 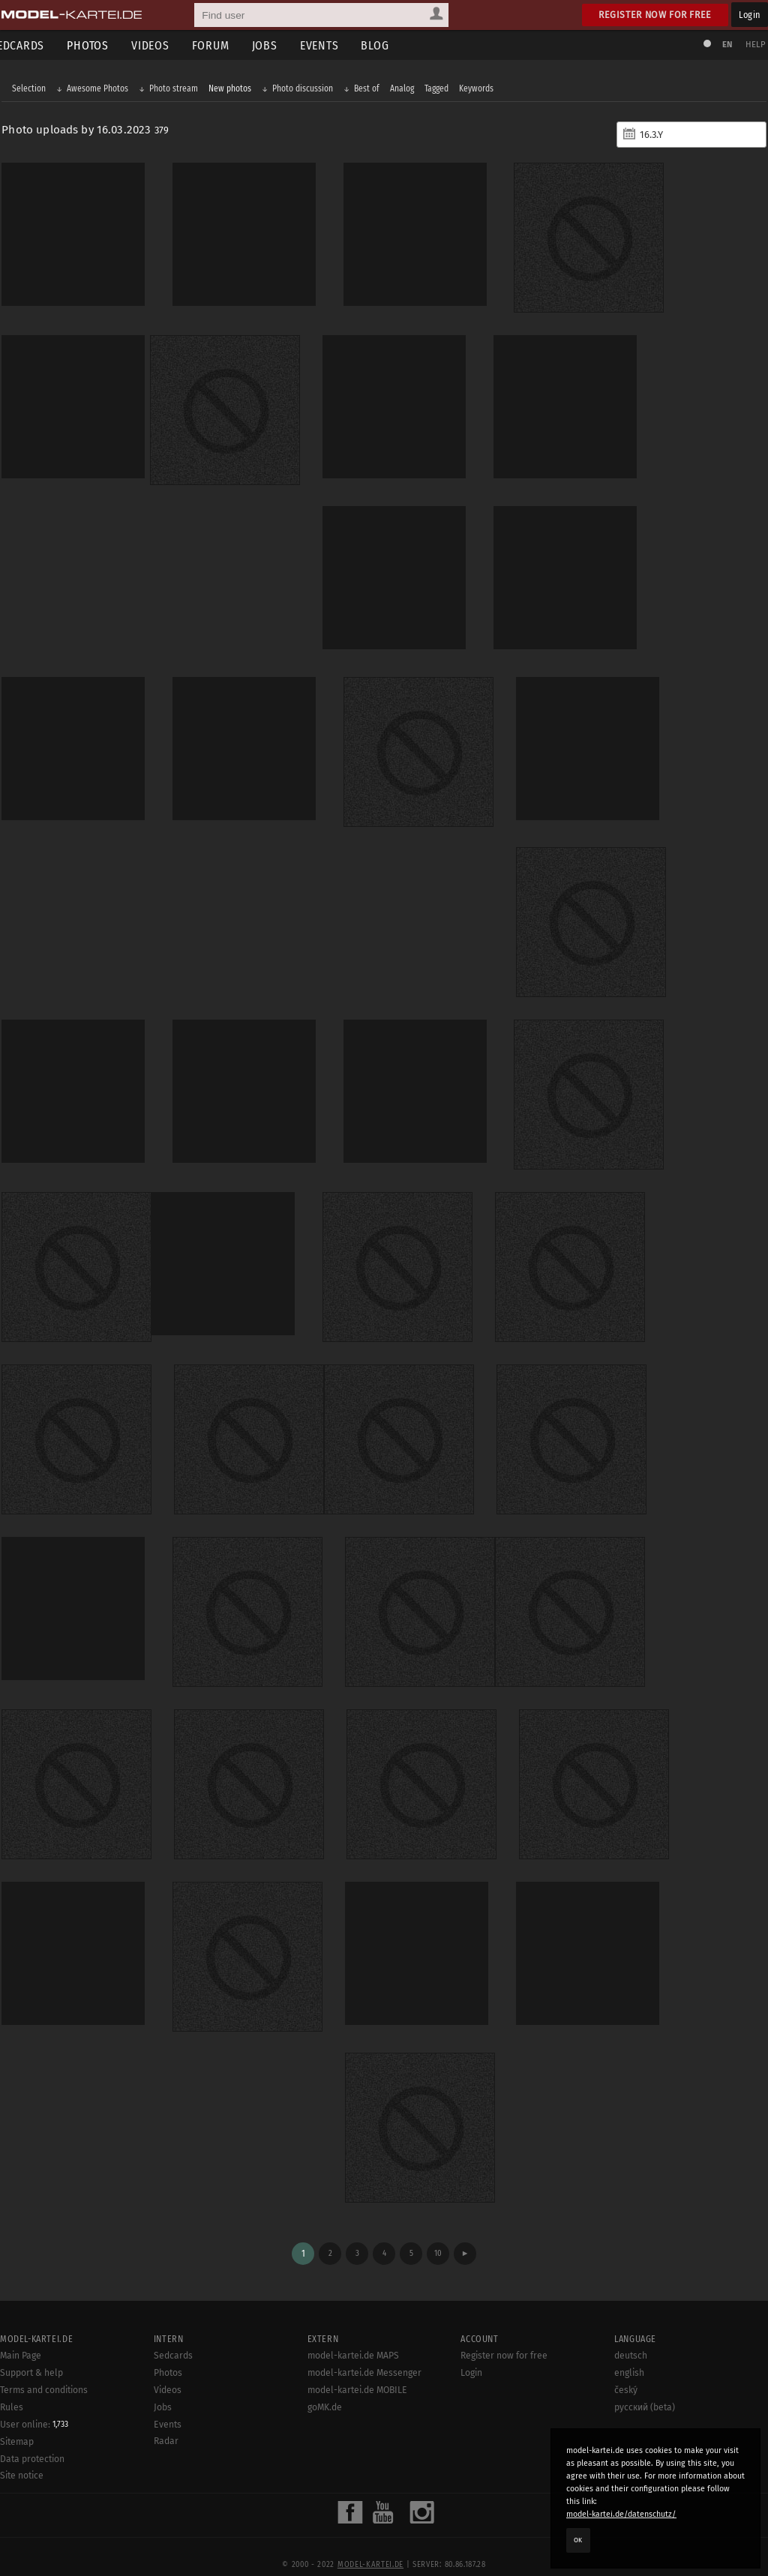 What do you see at coordinates (44, 2370) in the screenshot?
I see `Terms and conditions` at bounding box center [44, 2370].